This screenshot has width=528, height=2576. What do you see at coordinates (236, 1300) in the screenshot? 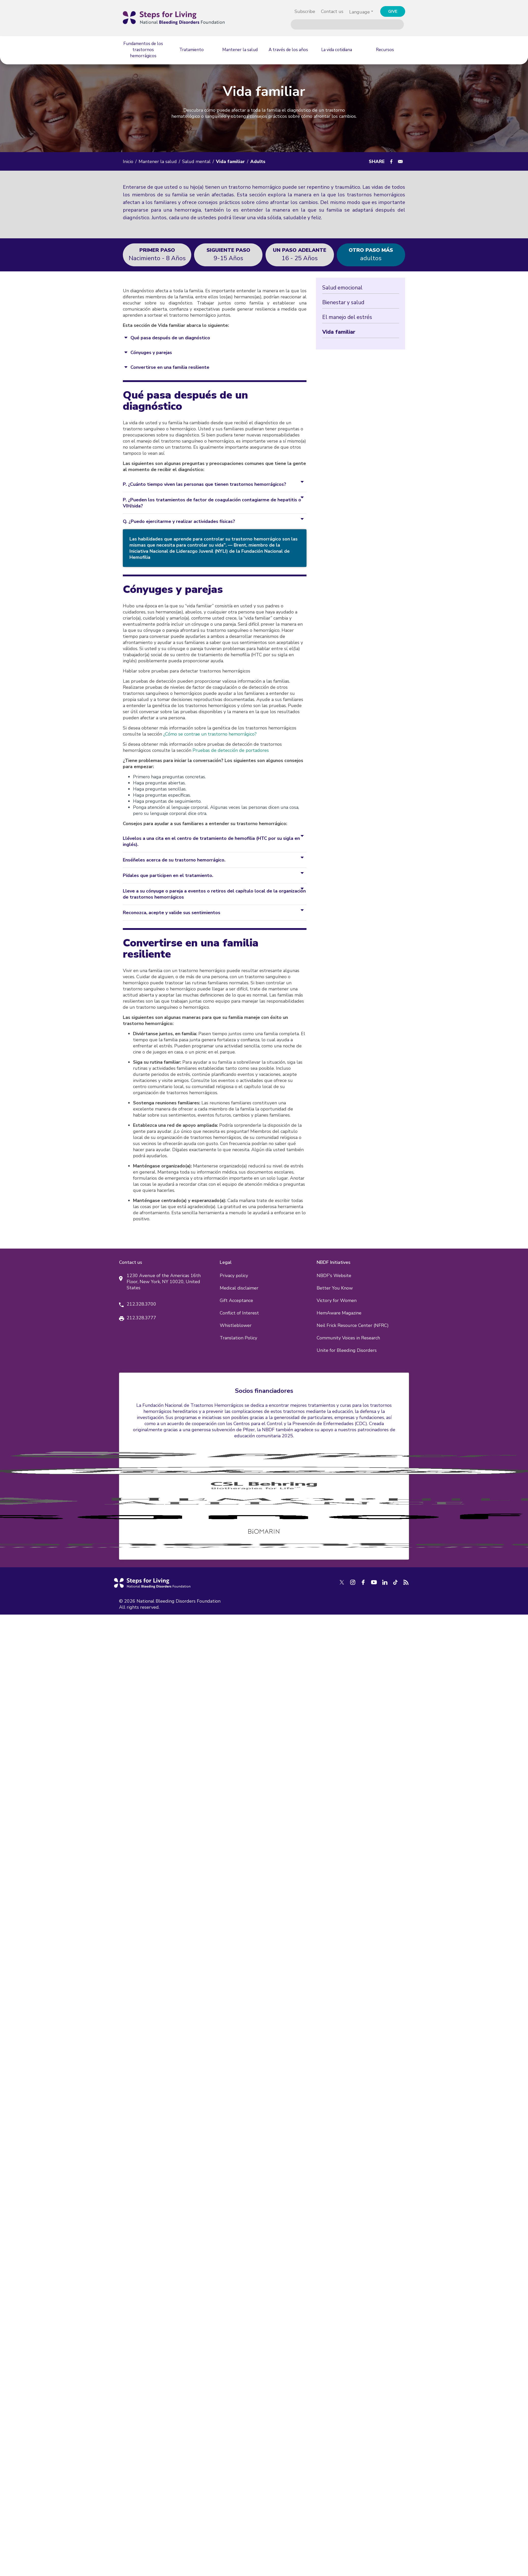
I see `Gift Acceptance` at bounding box center [236, 1300].